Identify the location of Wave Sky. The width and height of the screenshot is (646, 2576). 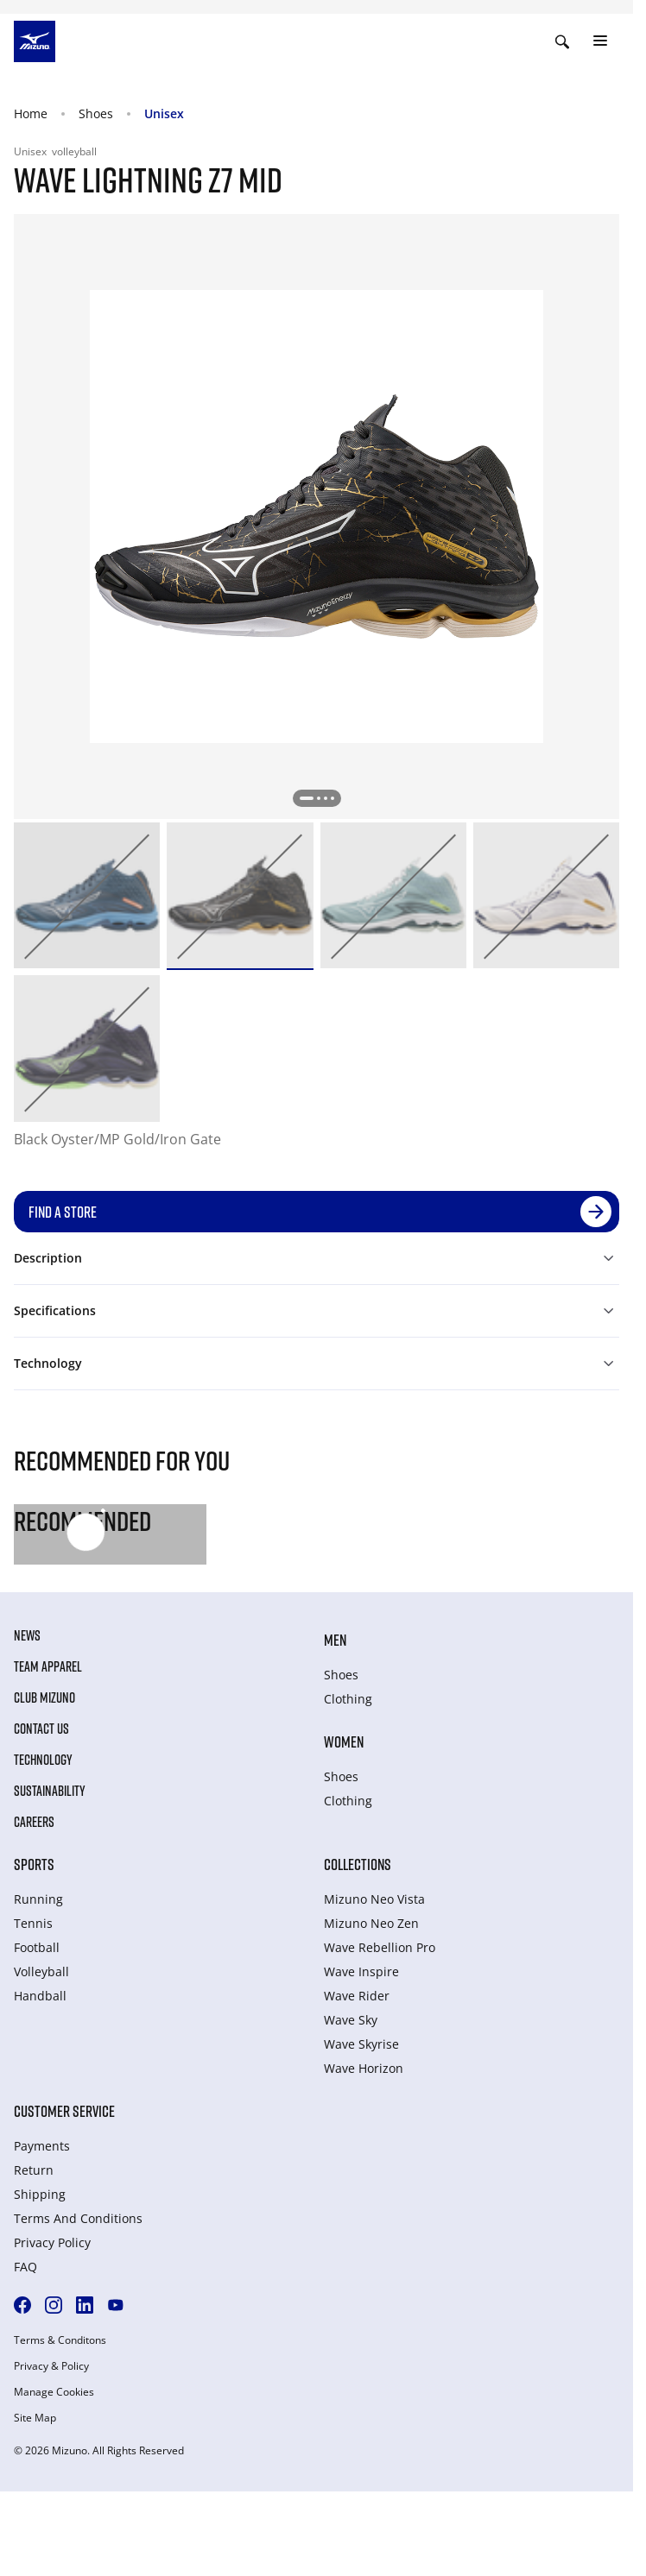
(350, 2020).